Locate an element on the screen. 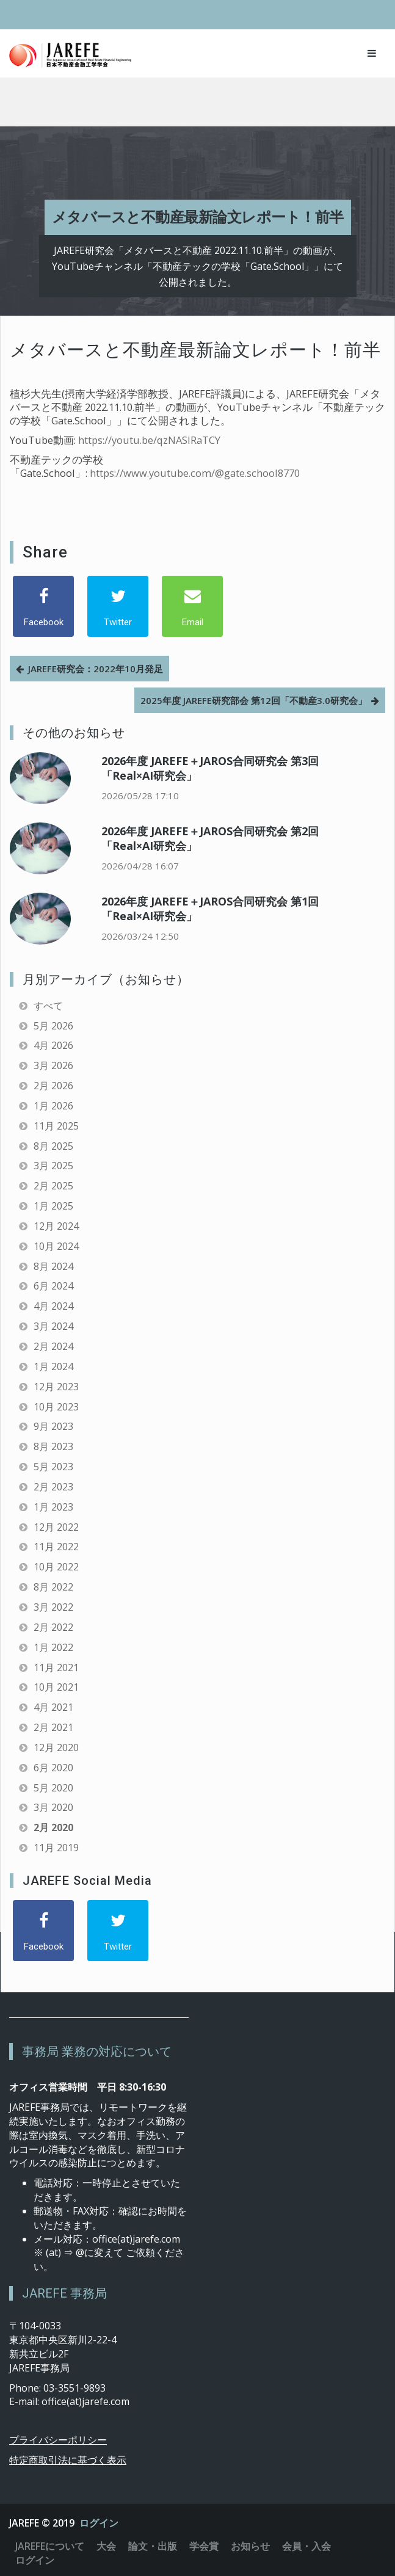 This screenshot has height=2576, width=395. 5月 2023 is located at coordinates (53, 1466).